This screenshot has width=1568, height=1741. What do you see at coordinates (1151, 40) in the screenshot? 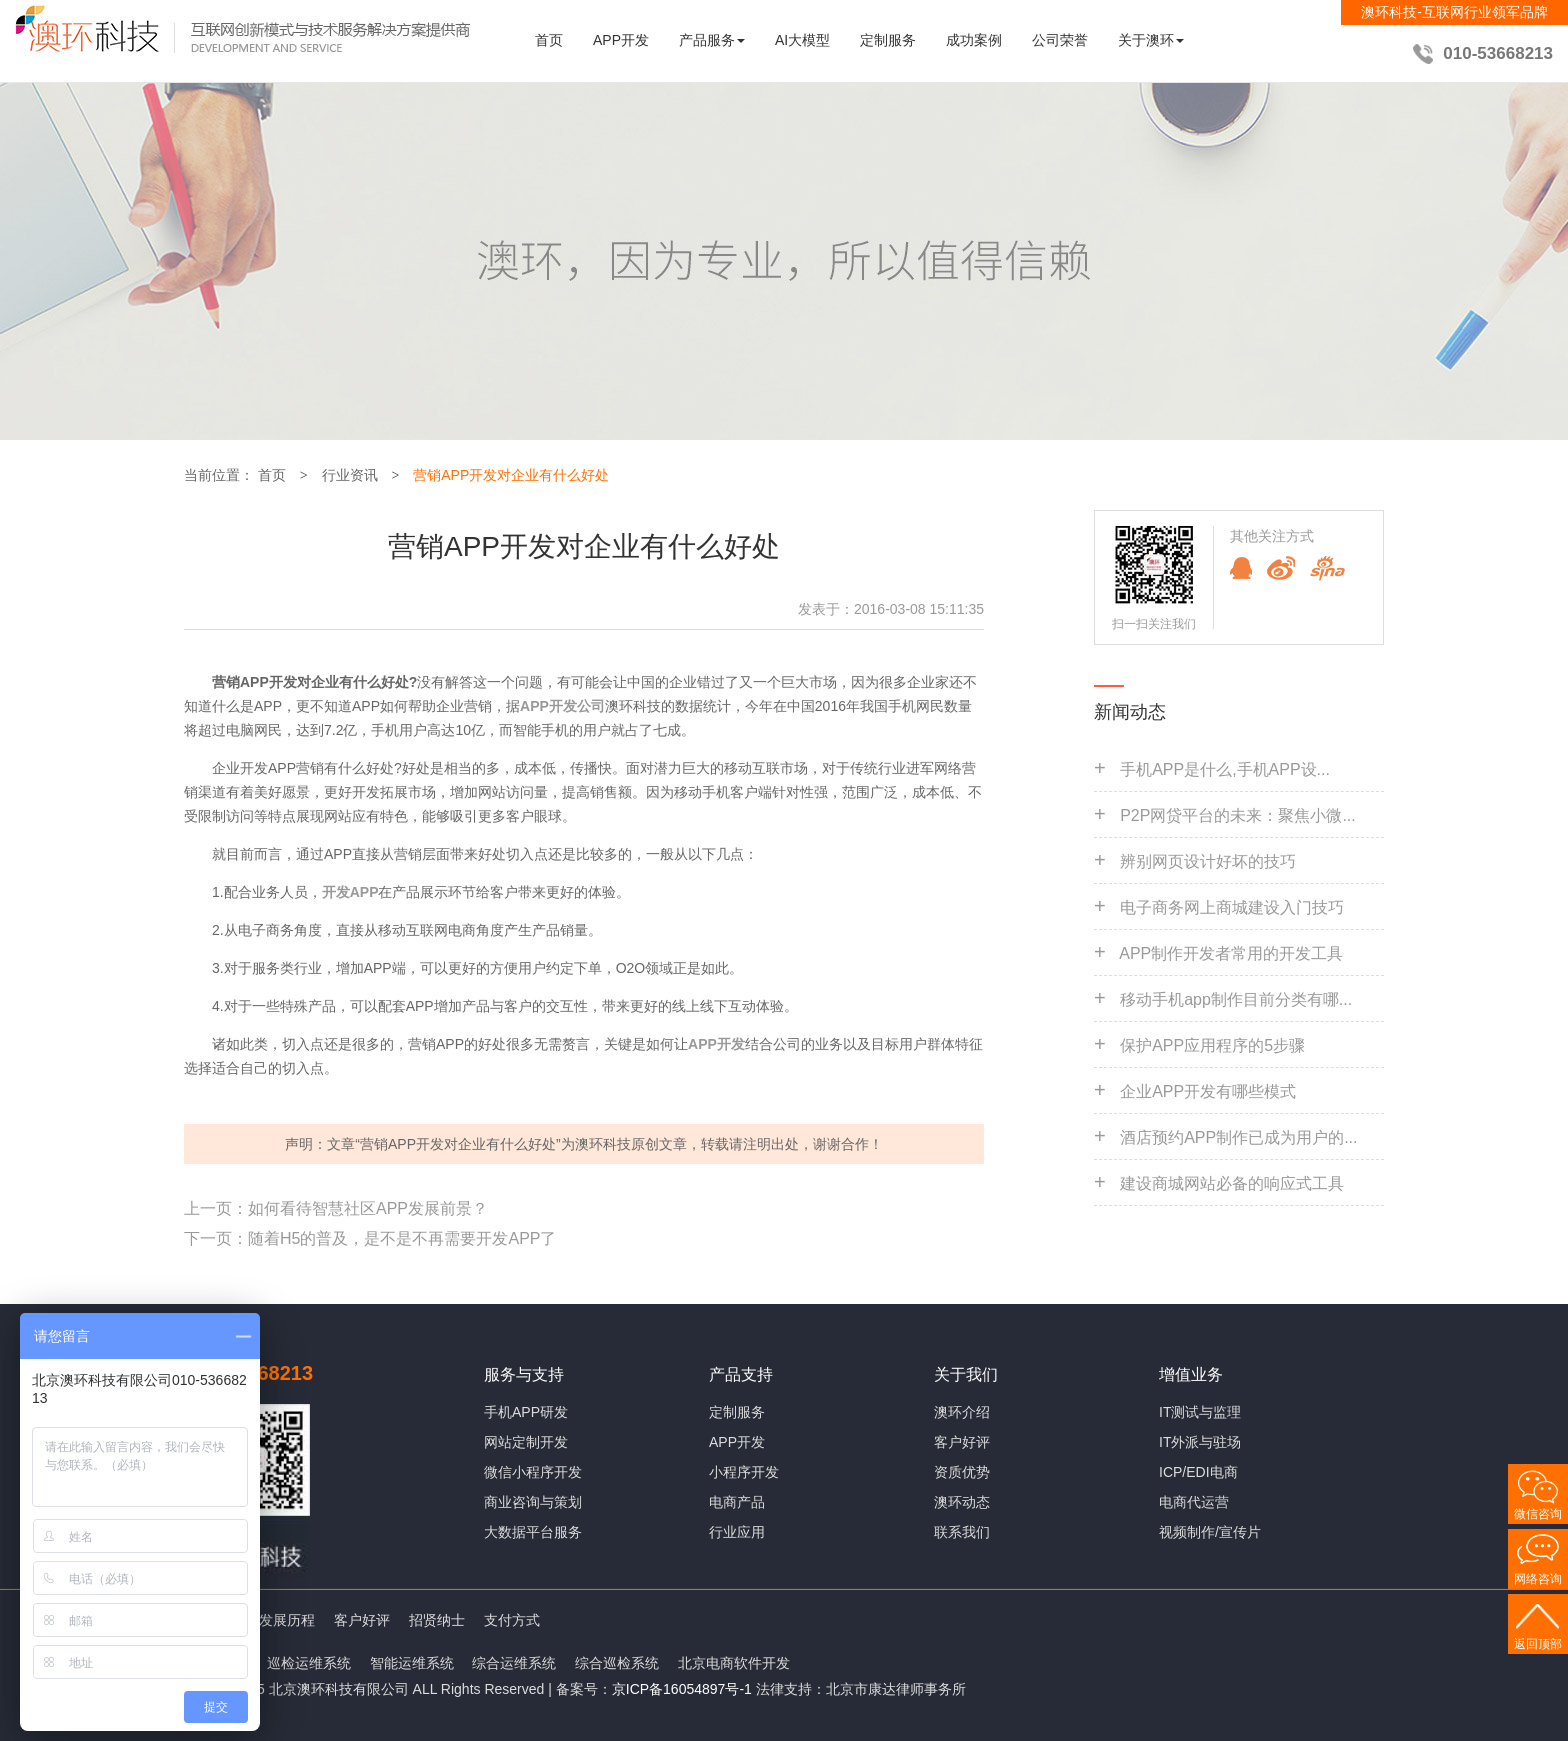
I see `关于澳环 [button]` at bounding box center [1151, 40].